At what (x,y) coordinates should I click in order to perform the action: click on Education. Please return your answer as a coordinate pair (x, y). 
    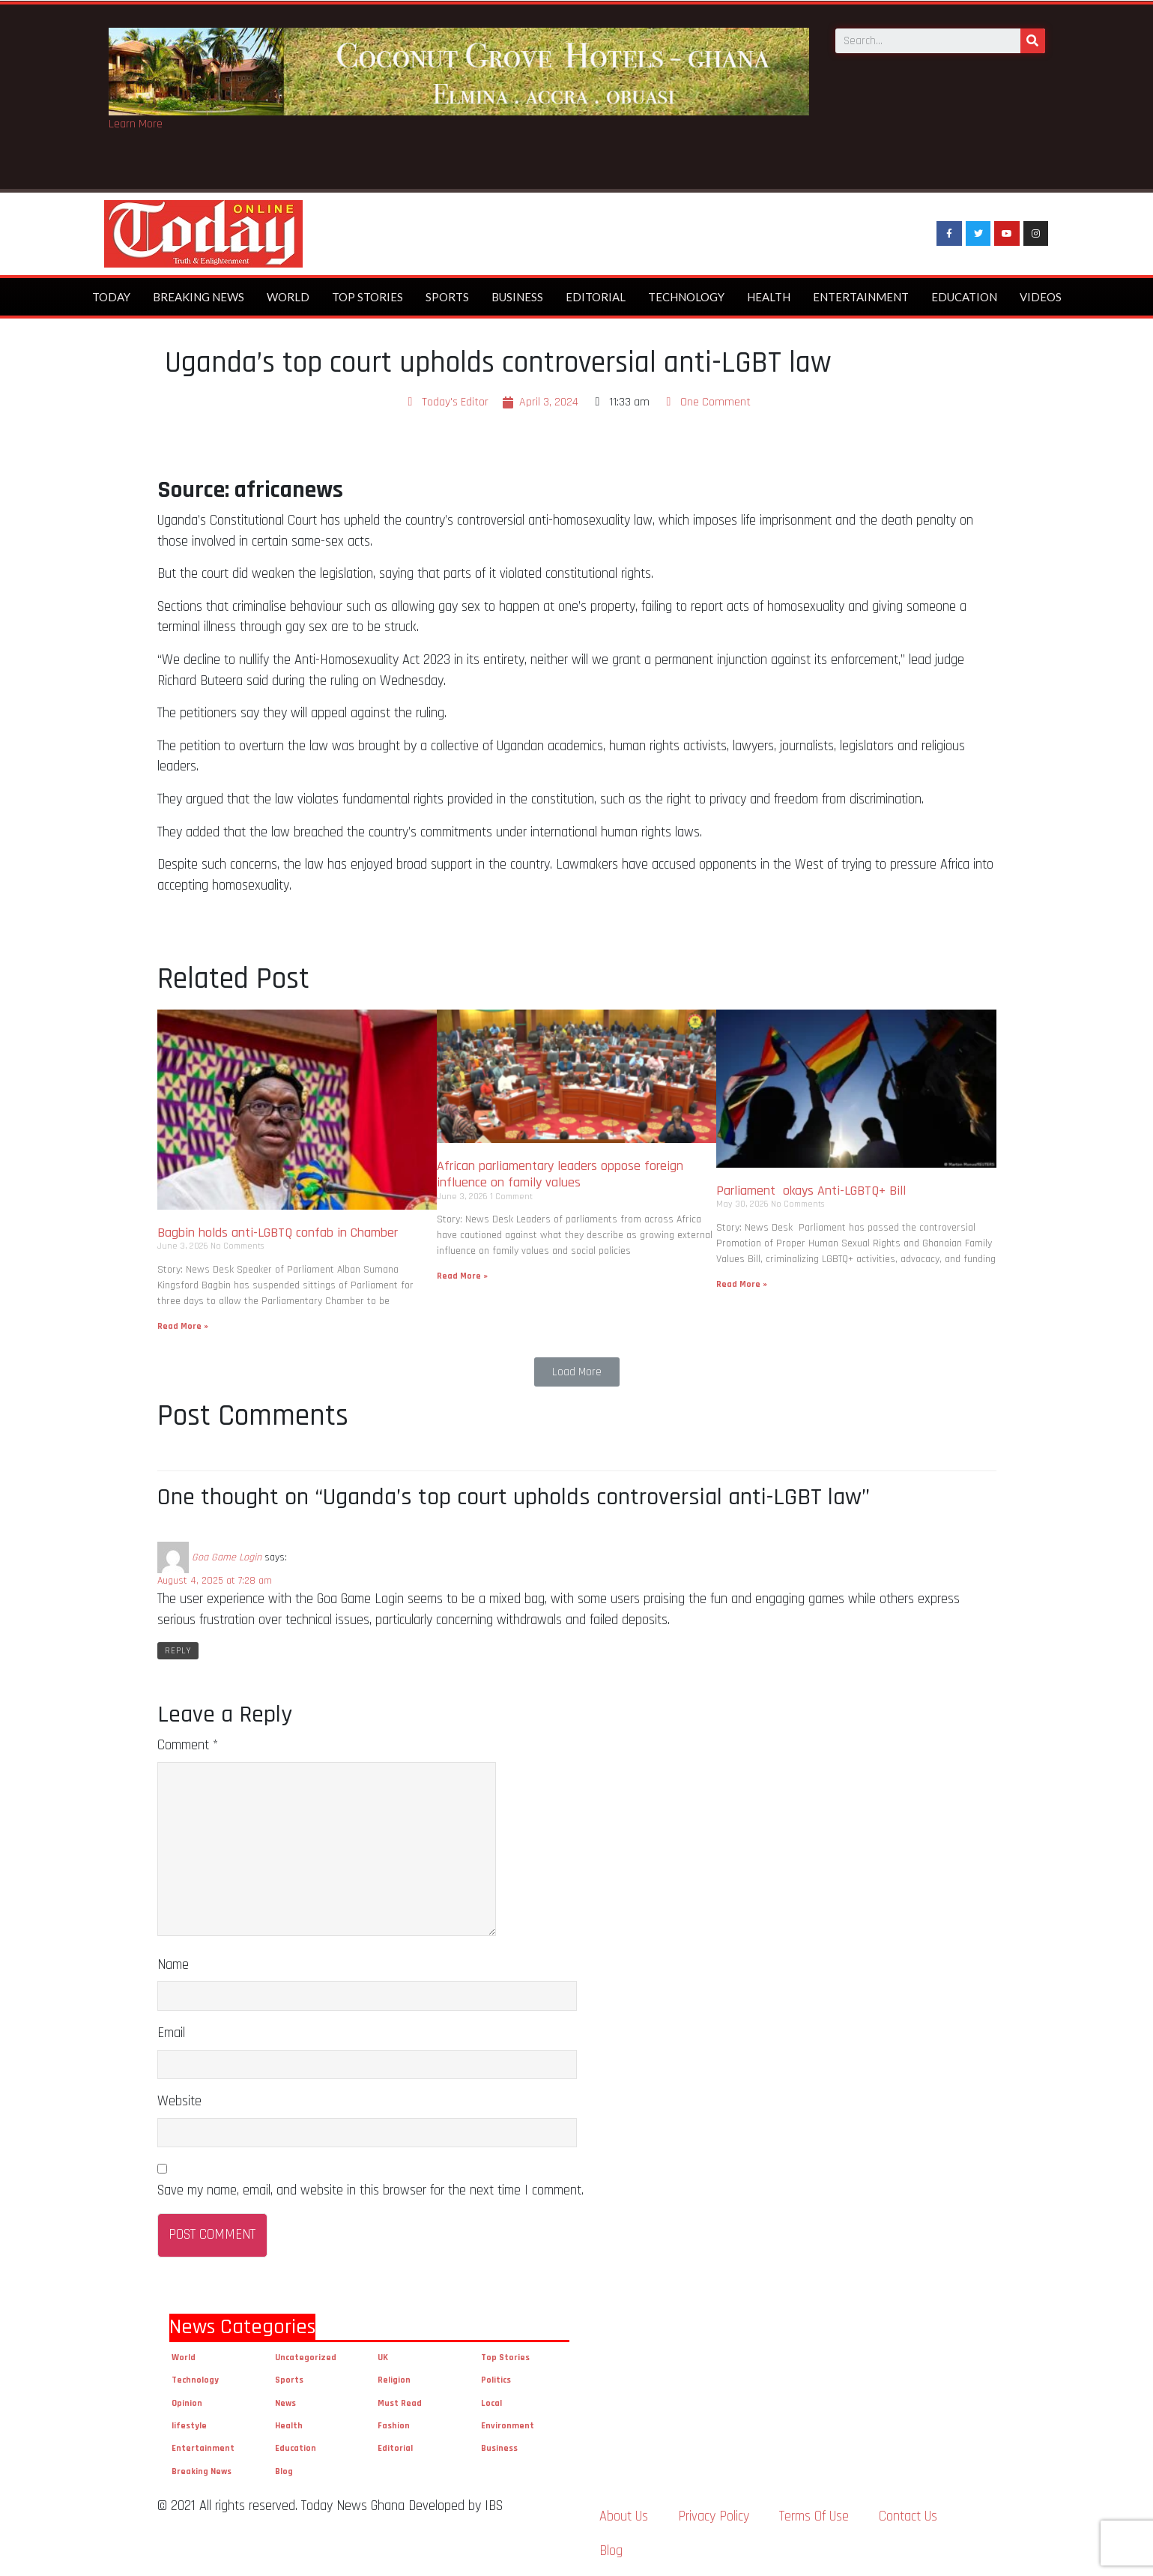
    Looking at the image, I should click on (964, 297).